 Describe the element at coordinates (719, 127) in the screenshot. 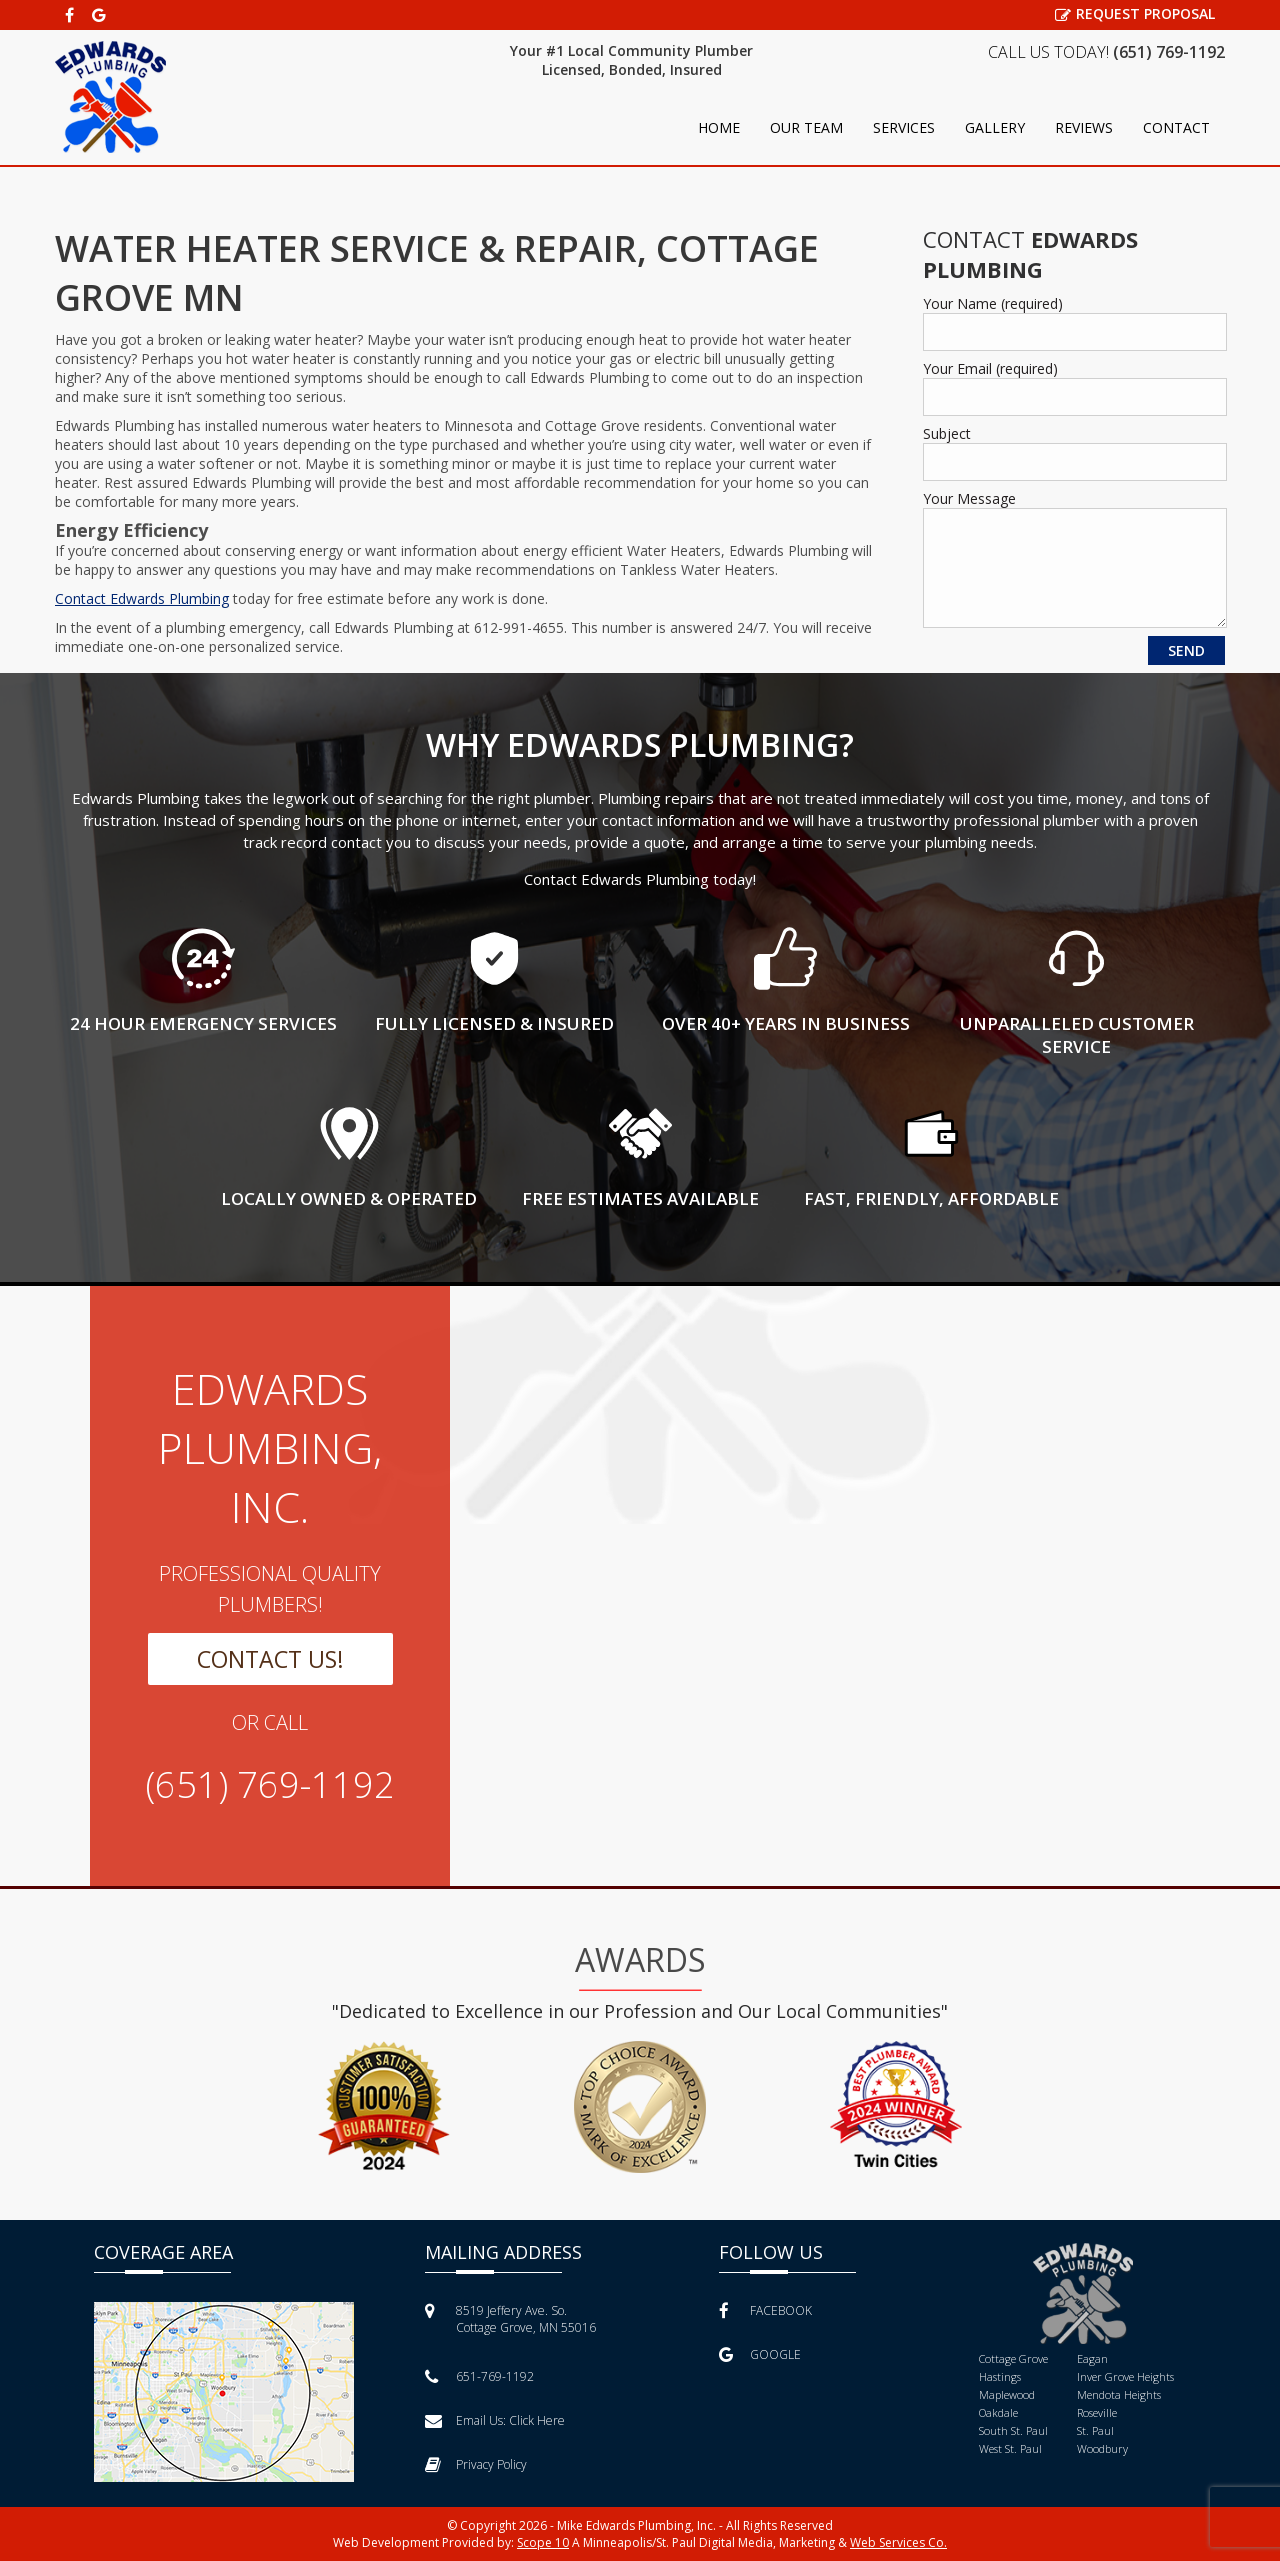

I see `Home` at that location.